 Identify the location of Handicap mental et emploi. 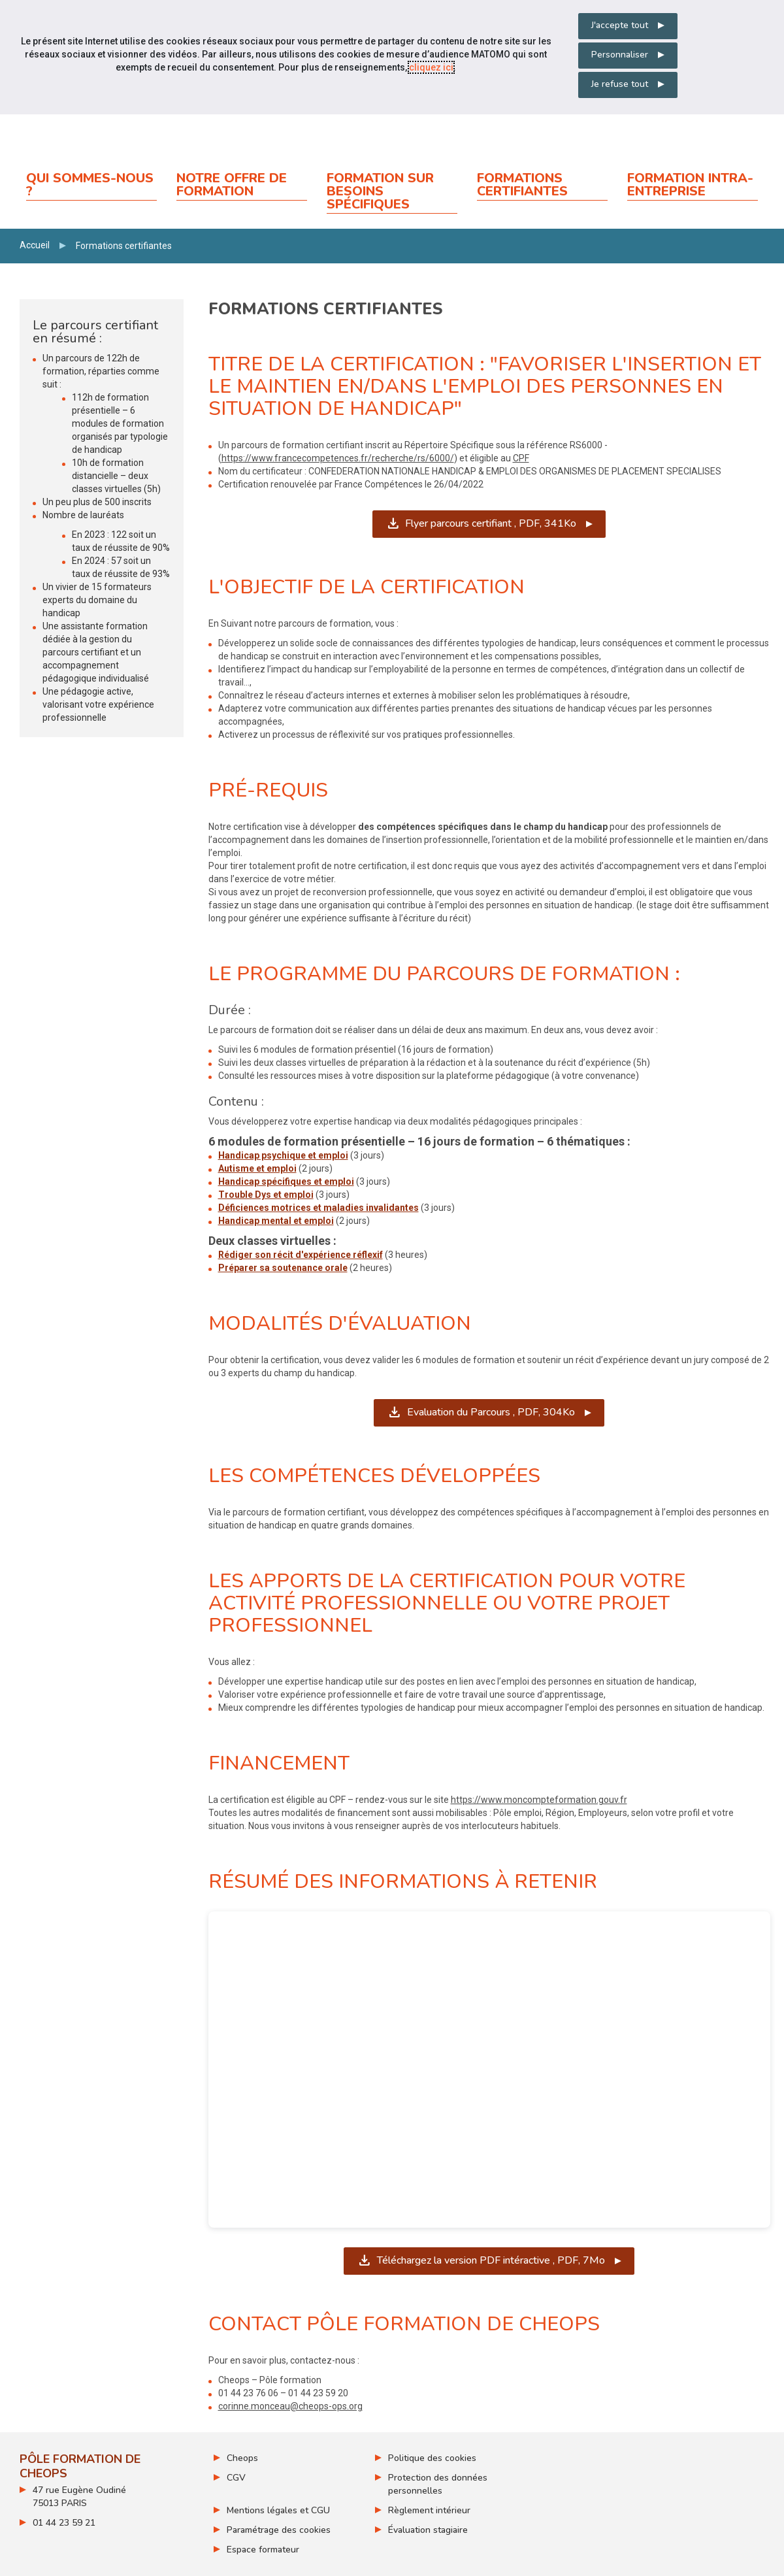
(276, 1220).